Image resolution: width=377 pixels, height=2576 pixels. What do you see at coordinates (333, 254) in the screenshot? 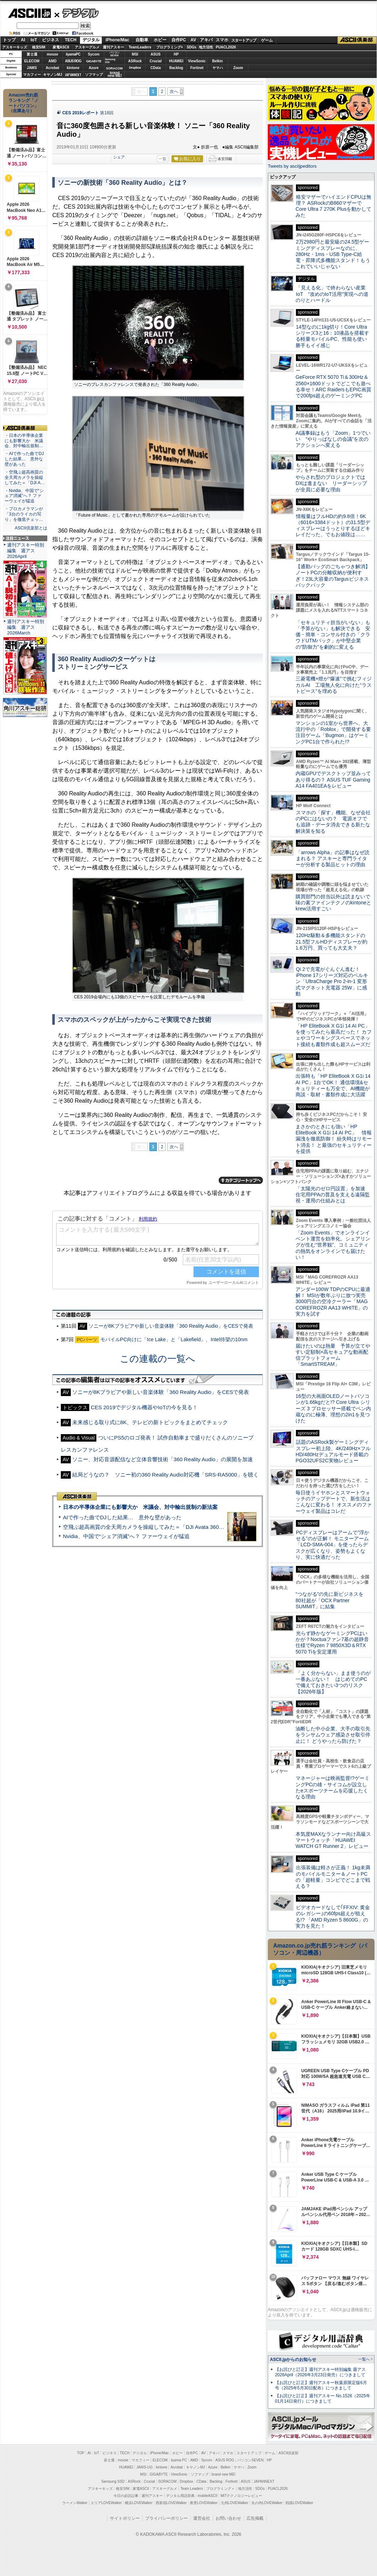
I see `2万2980円と最安級の24.5型ゲーミングディスプレーなのに、280Hz・1ms・USB Type-C給電・昇降式多機能スタンド！もうこれでいいじゃない` at bounding box center [333, 254].